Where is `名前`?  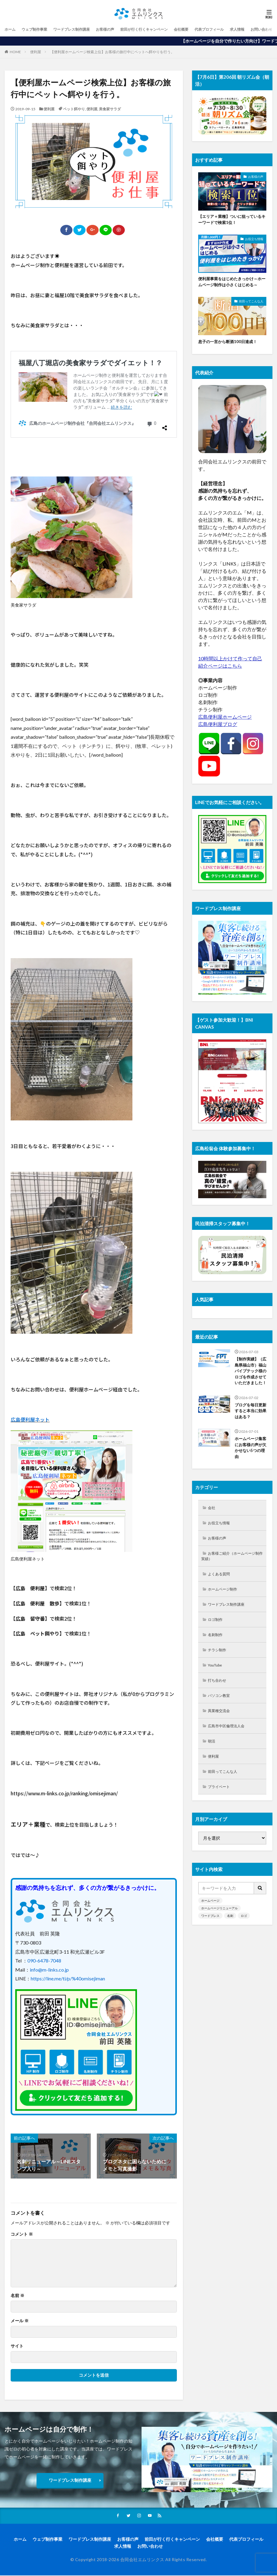 名前 is located at coordinates (17, 2295).